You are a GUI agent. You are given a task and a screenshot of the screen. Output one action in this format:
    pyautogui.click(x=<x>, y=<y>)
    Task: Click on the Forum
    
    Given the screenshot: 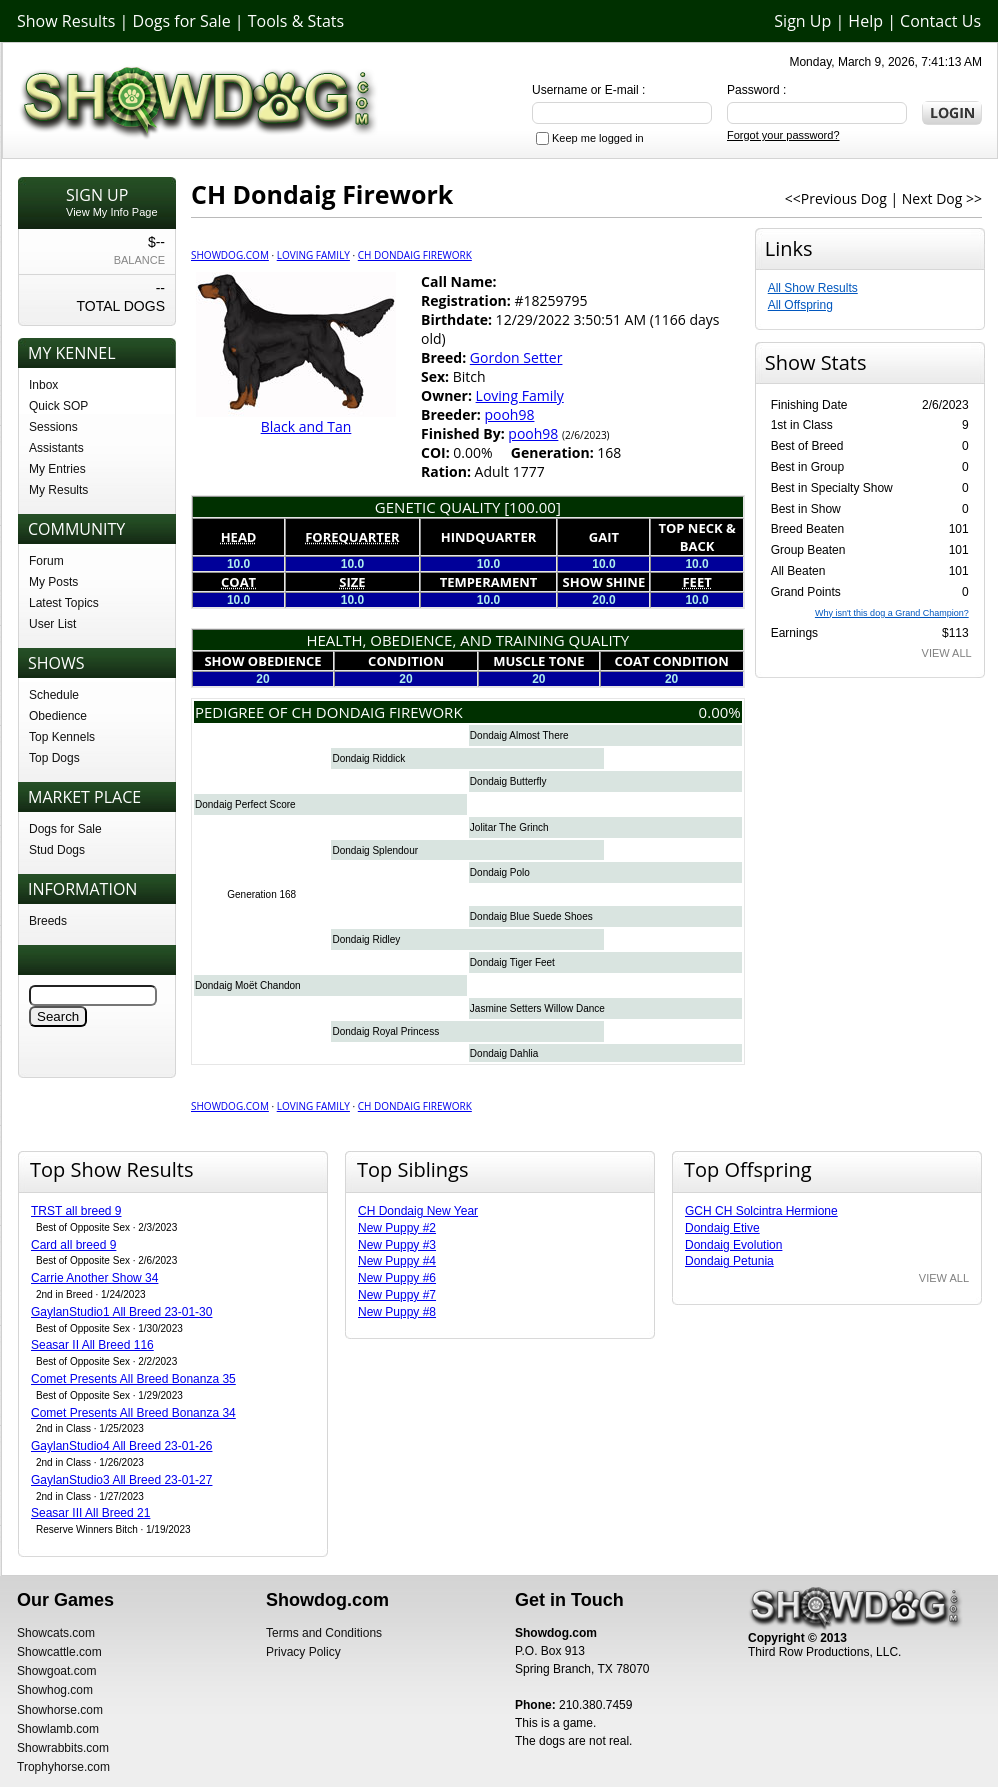 What is the action you would take?
    pyautogui.click(x=46, y=561)
    